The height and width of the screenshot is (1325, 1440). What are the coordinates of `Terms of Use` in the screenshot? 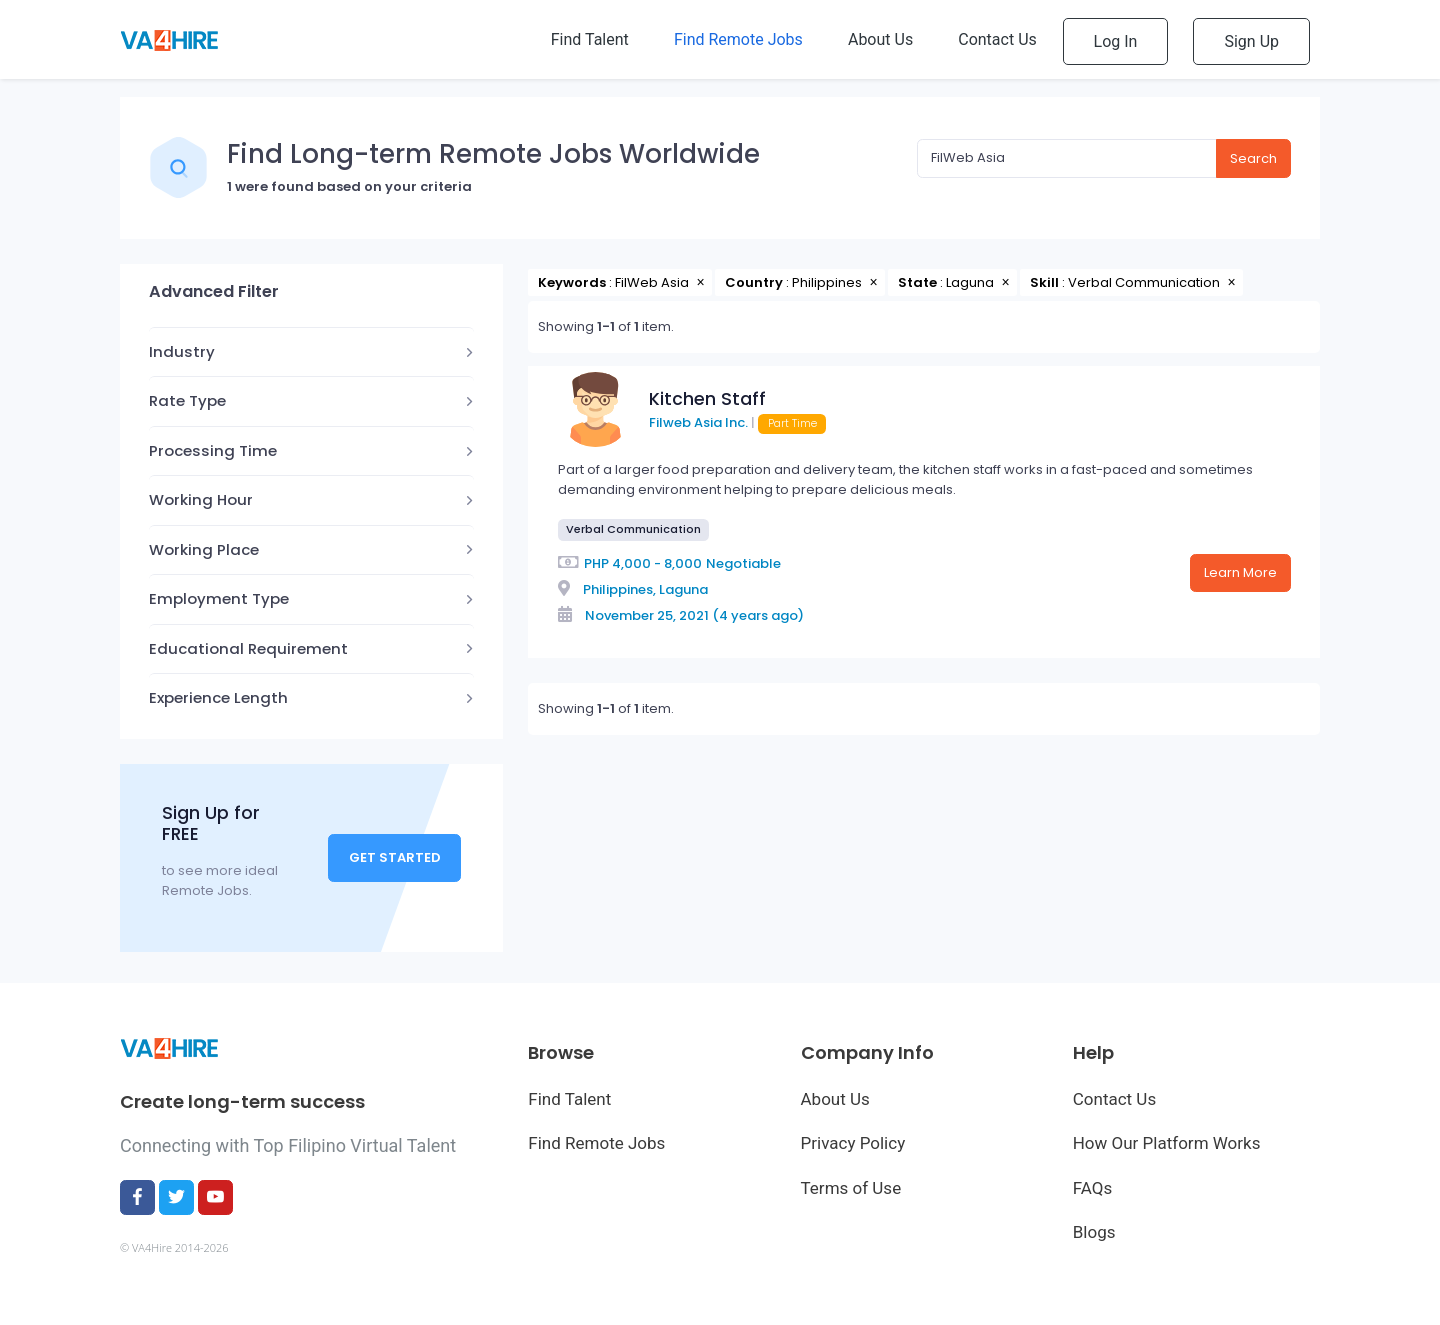 It's located at (851, 1188).